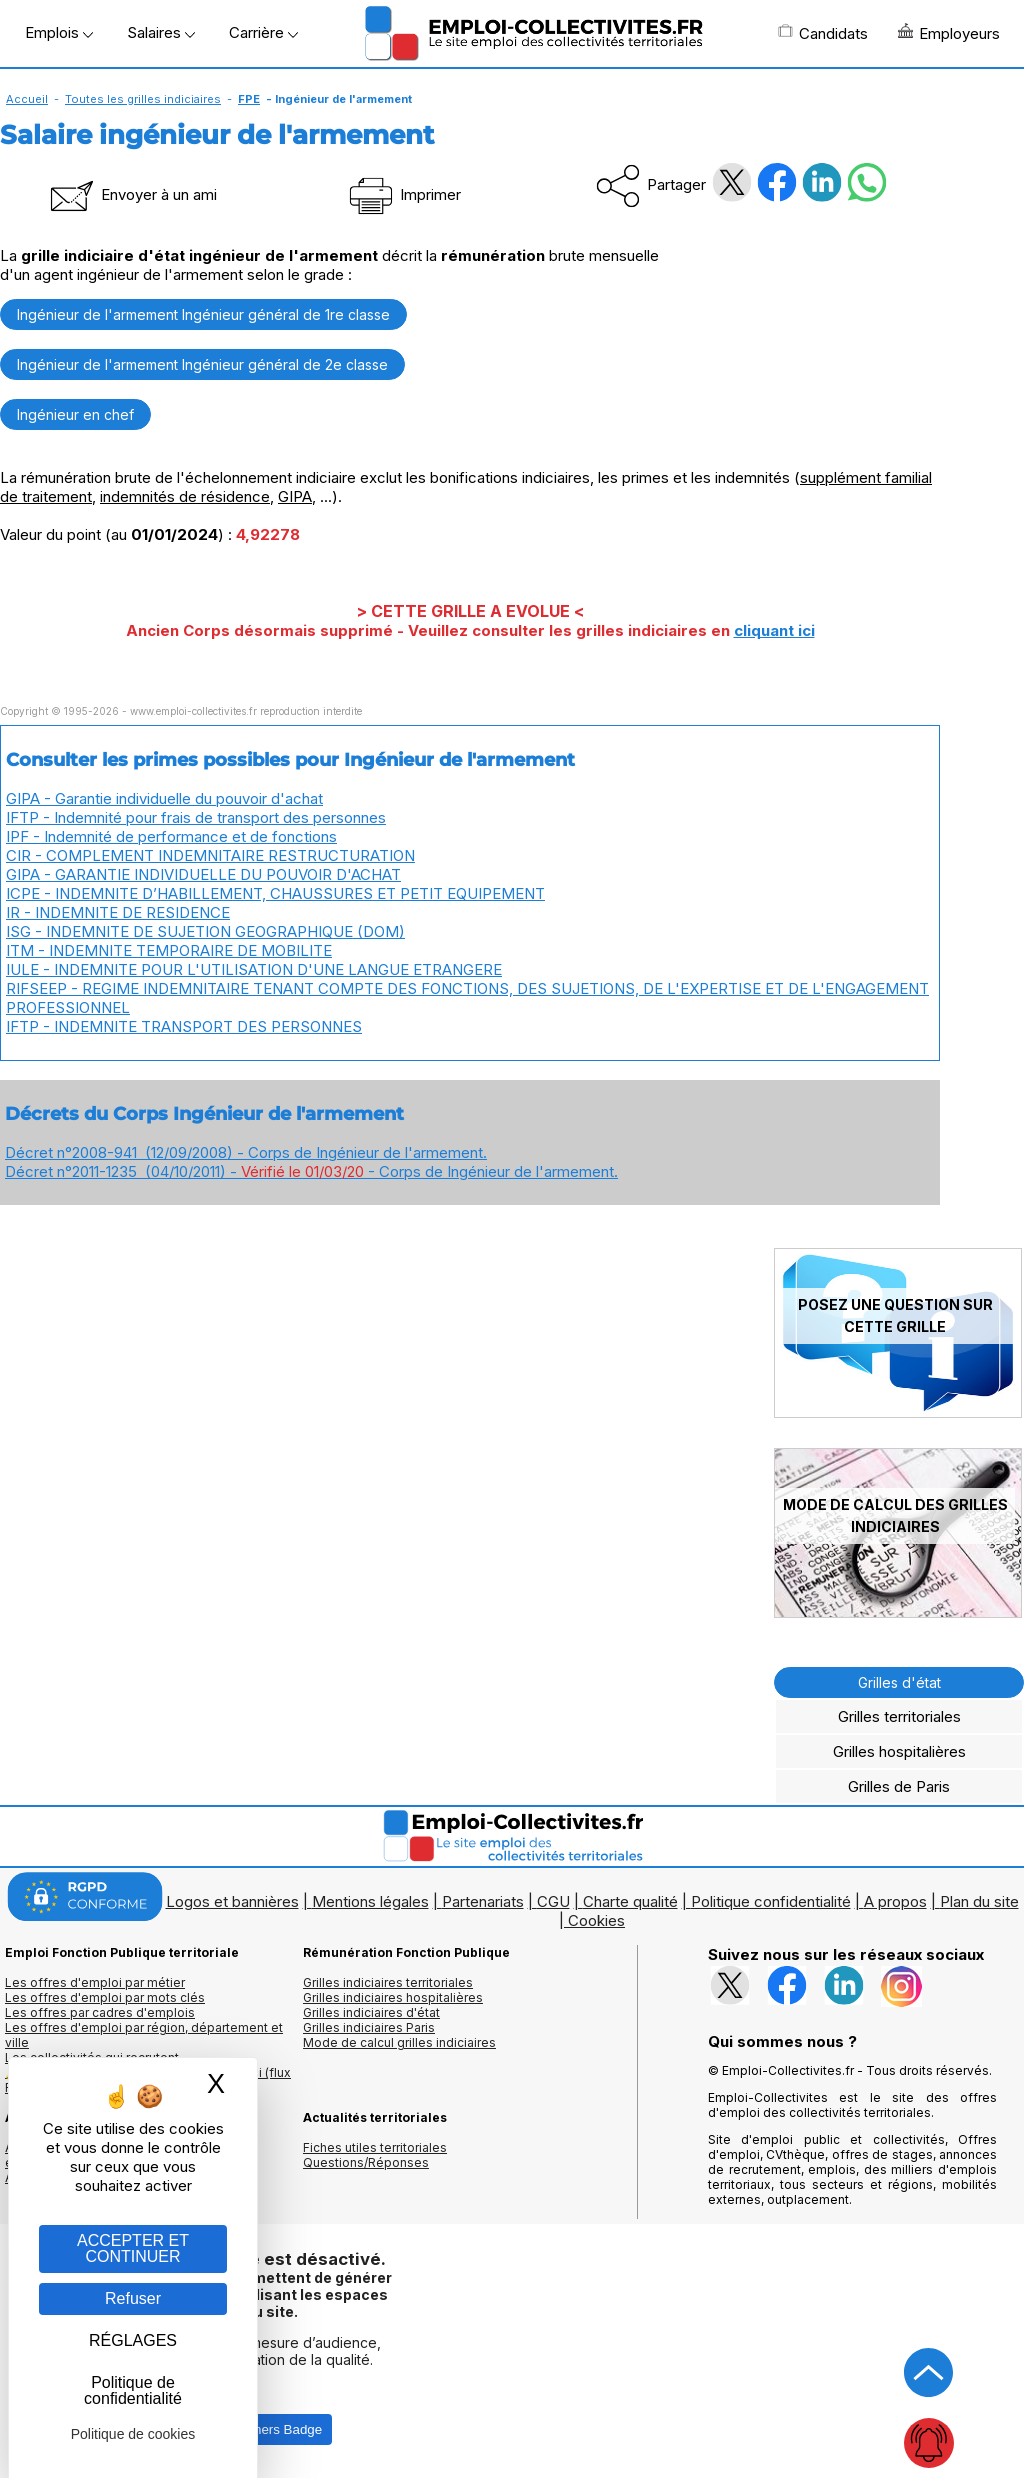 The width and height of the screenshot is (1024, 2478). Describe the element at coordinates (375, 2147) in the screenshot. I see `Fiches utiles territoriales` at that location.